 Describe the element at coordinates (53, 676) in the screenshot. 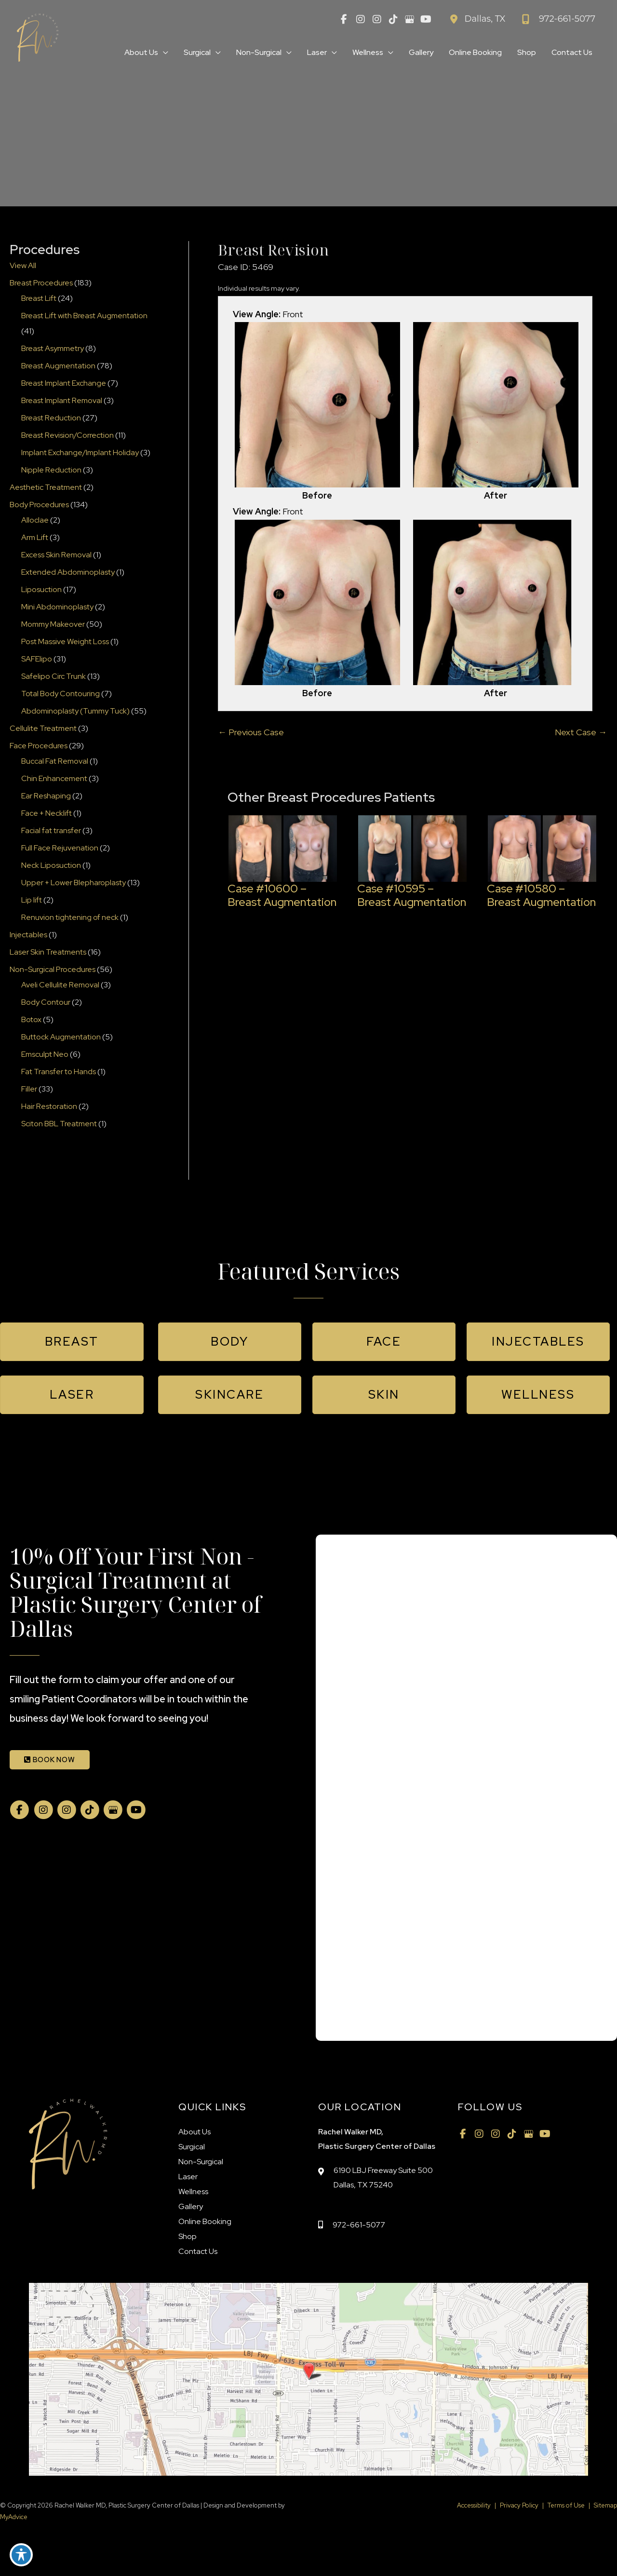

I see `Safelipo Circ Trunk` at that location.